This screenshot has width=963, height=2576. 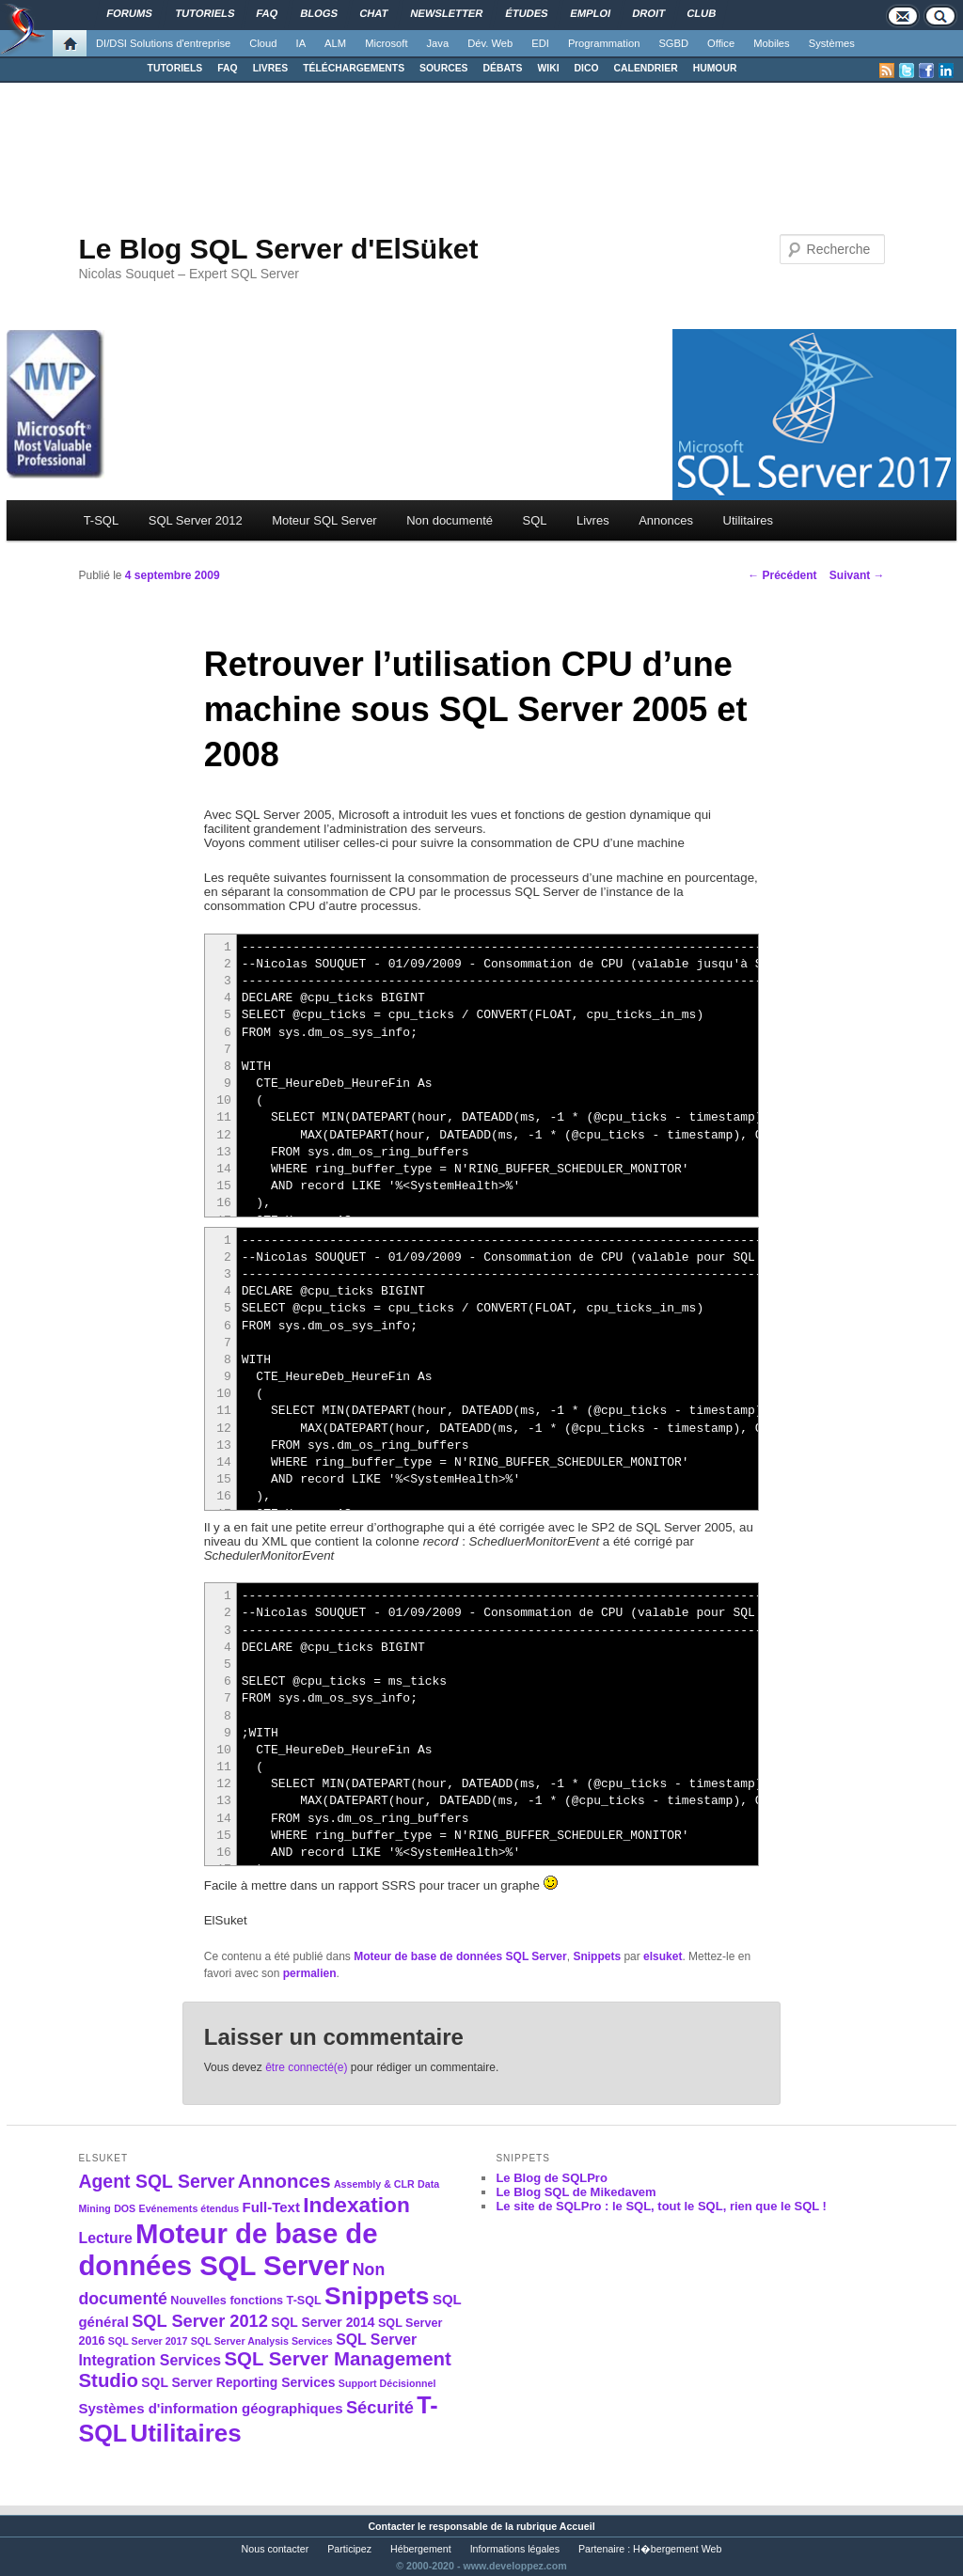 What do you see at coordinates (715, 68) in the screenshot?
I see `HUMOUR` at bounding box center [715, 68].